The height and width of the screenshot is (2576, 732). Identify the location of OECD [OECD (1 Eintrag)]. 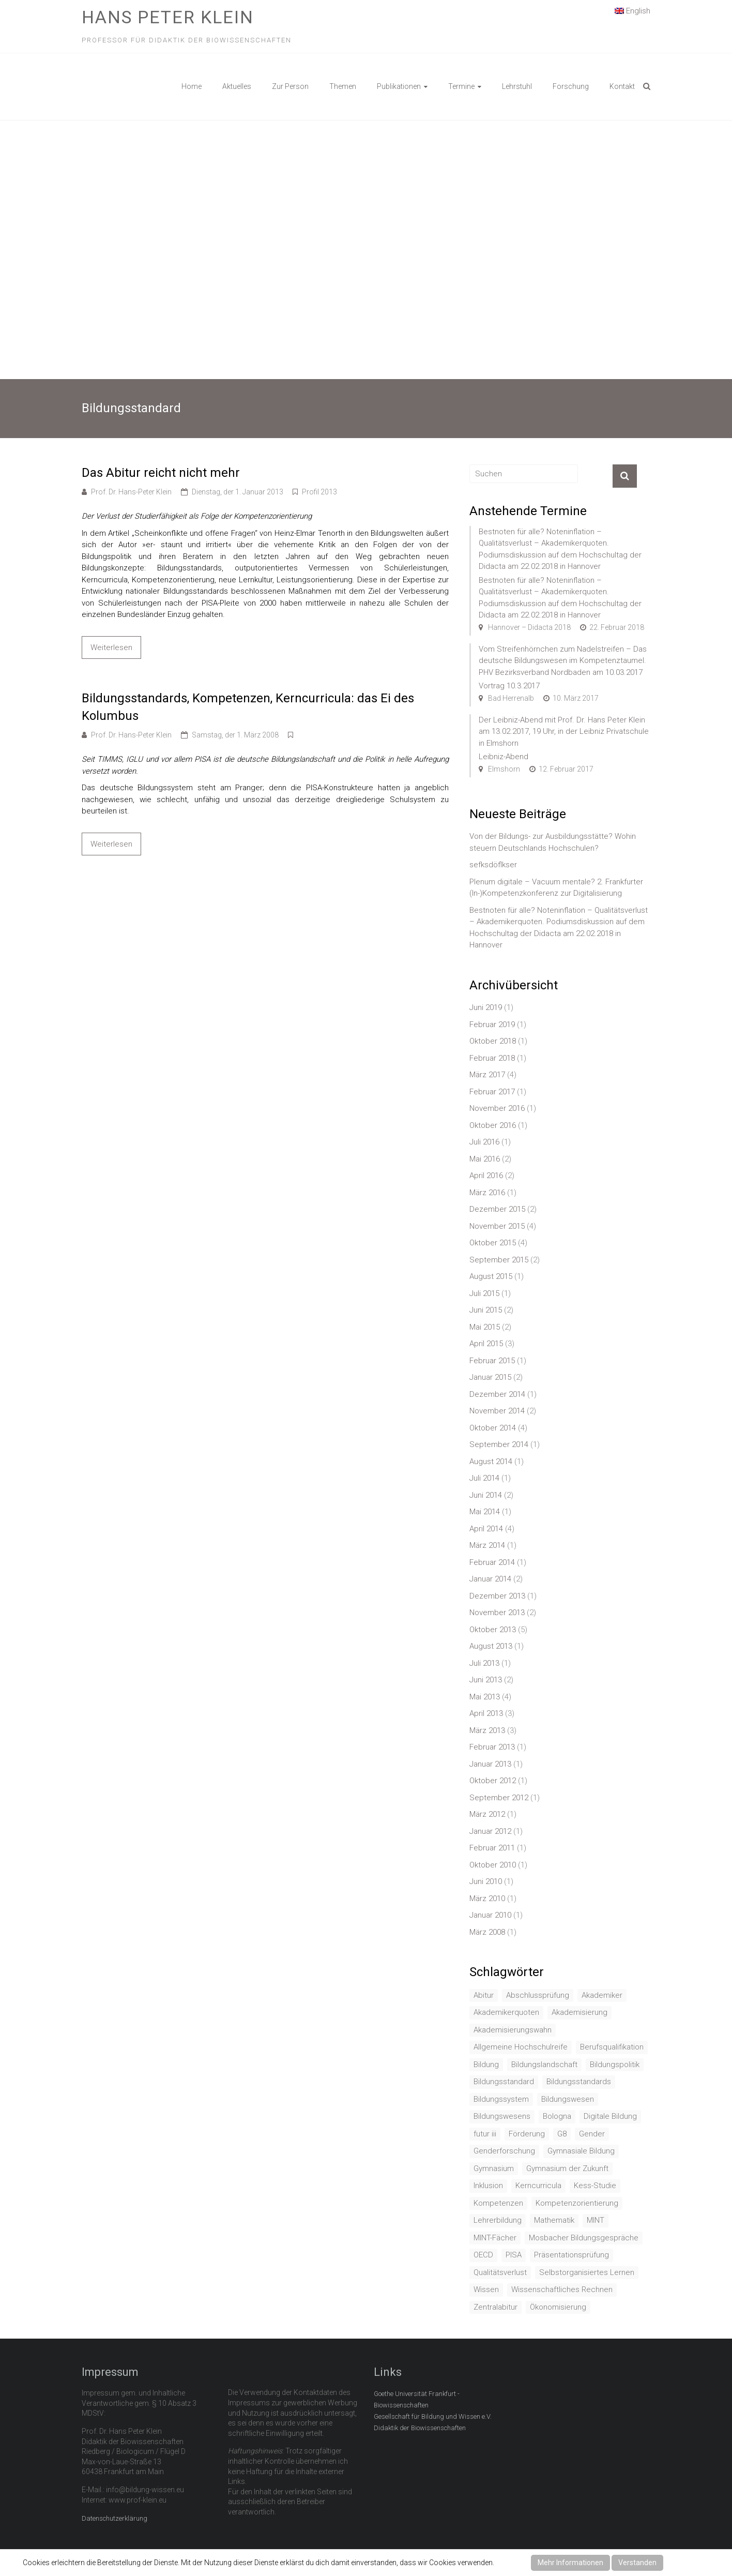
(483, 2254).